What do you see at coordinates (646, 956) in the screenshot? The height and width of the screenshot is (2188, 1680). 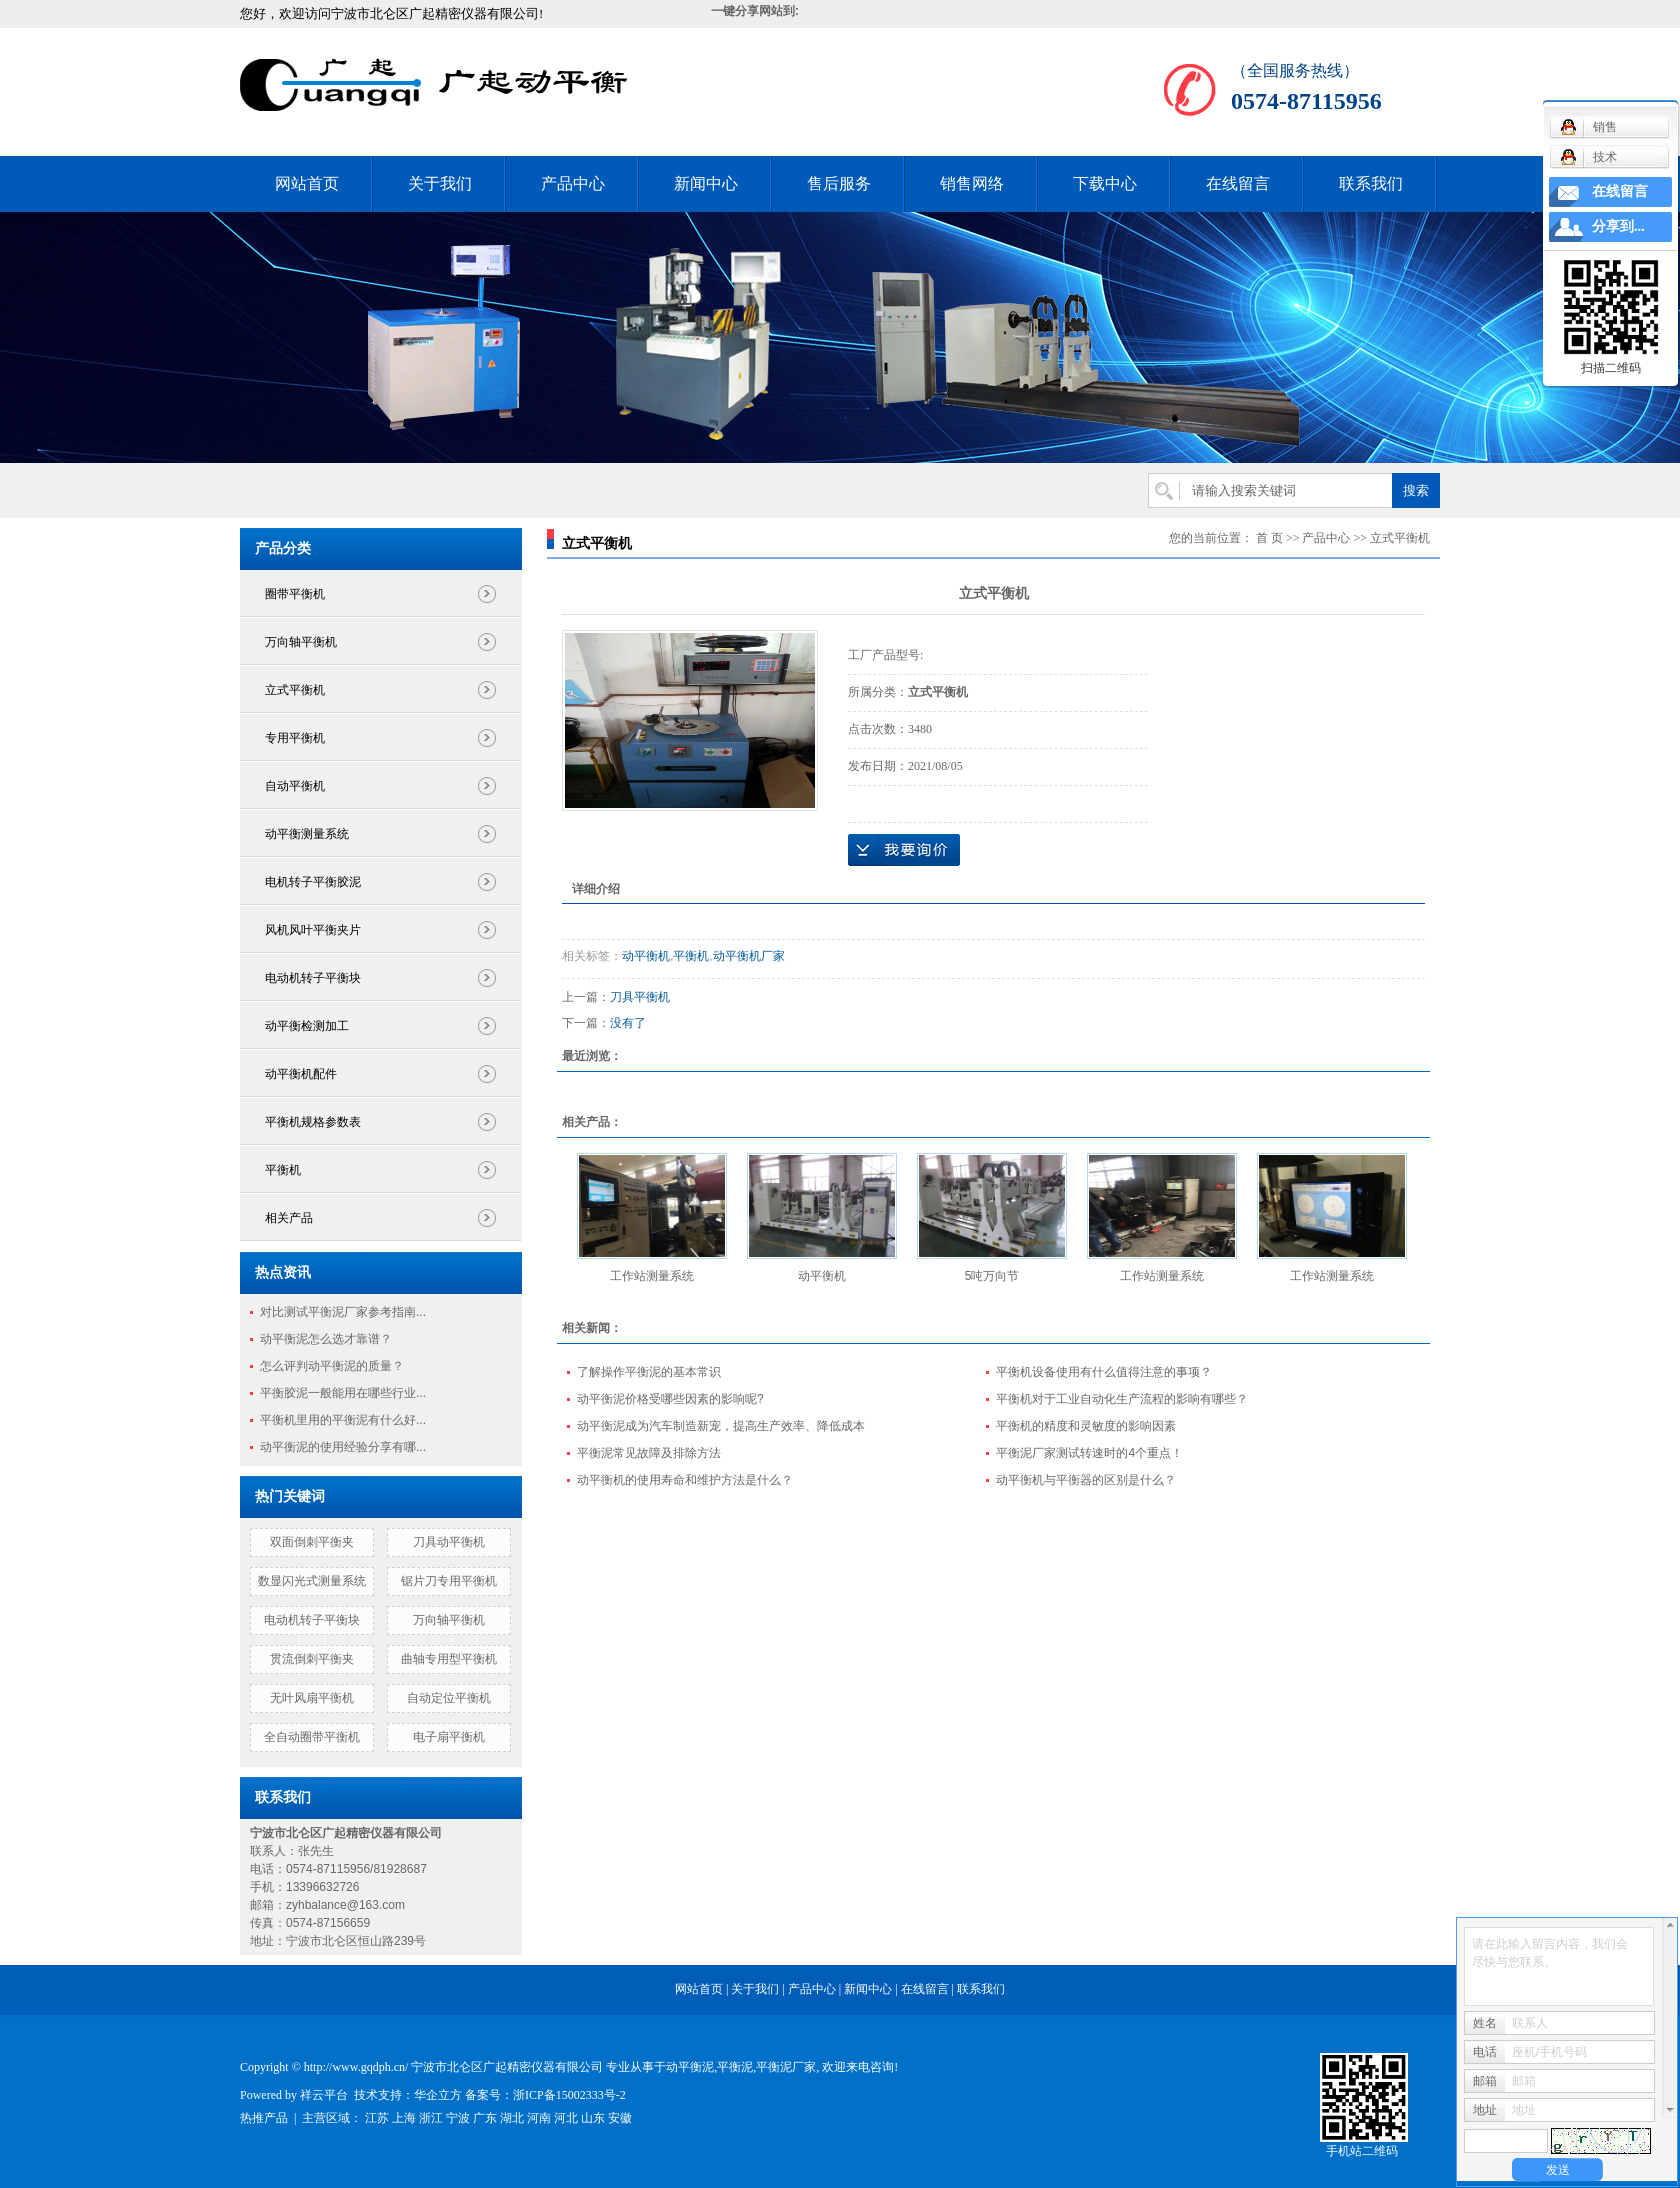 I see `动平衡机` at bounding box center [646, 956].